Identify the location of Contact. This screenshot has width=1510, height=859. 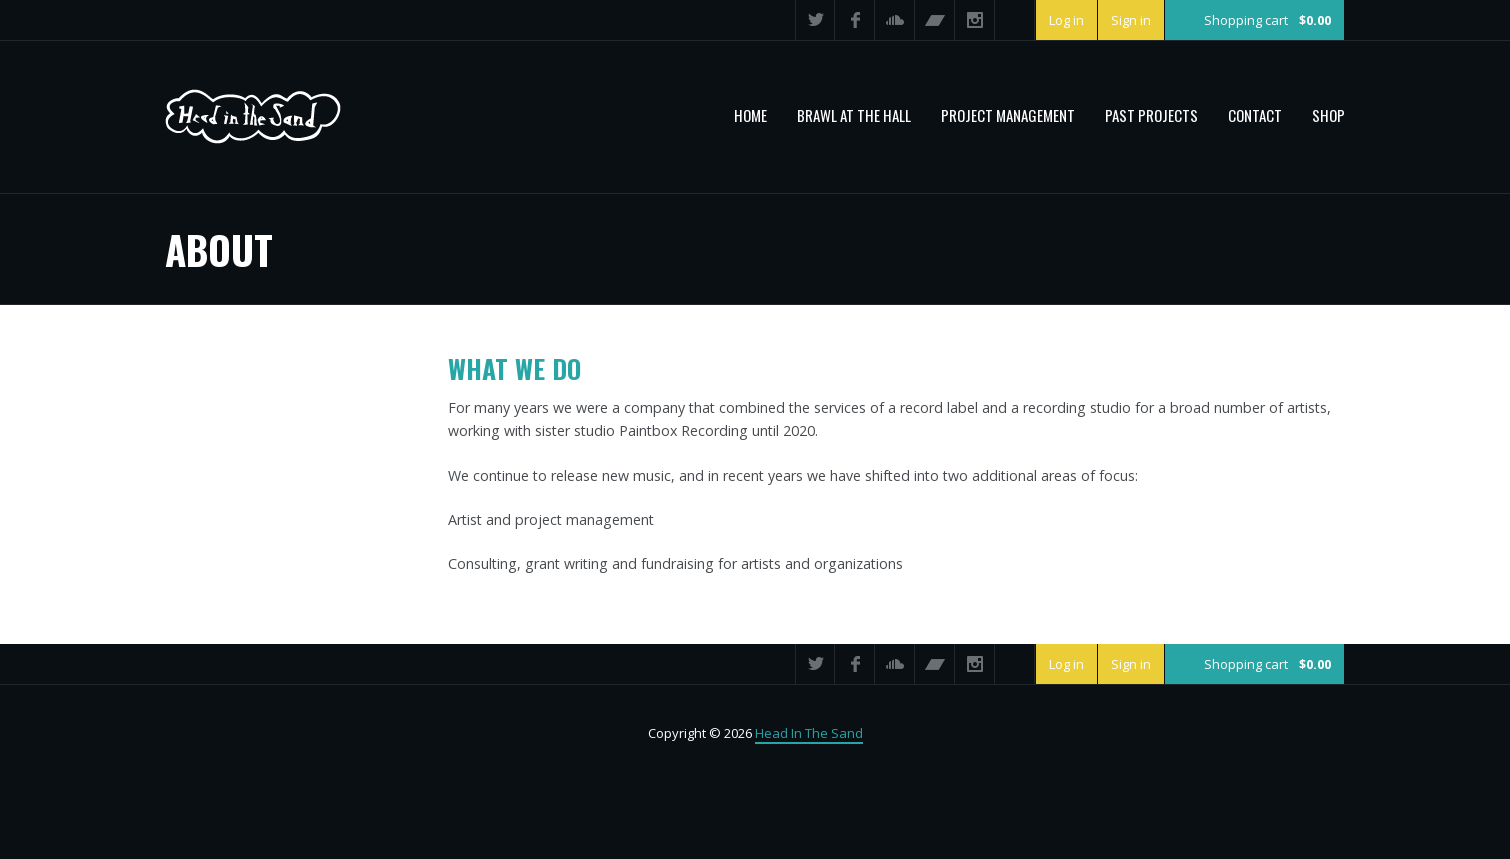
(1255, 115).